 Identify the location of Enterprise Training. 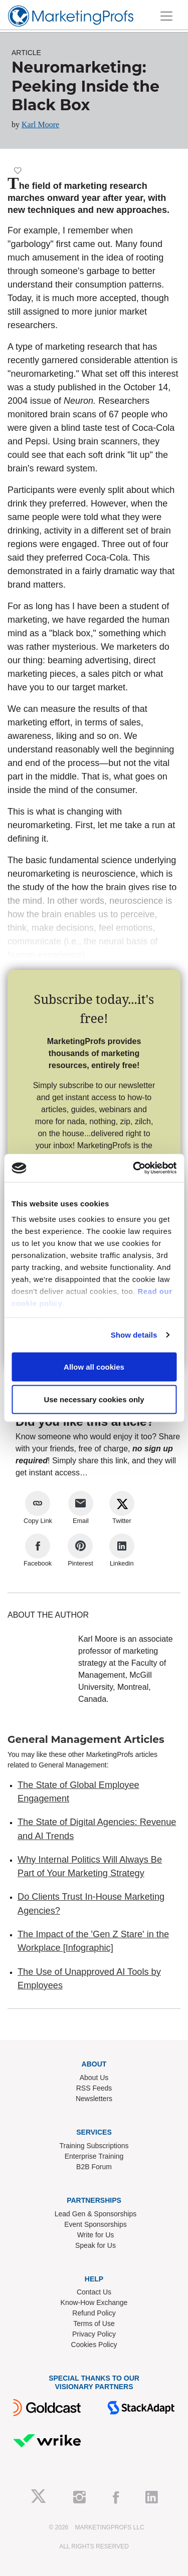
(94, 2156).